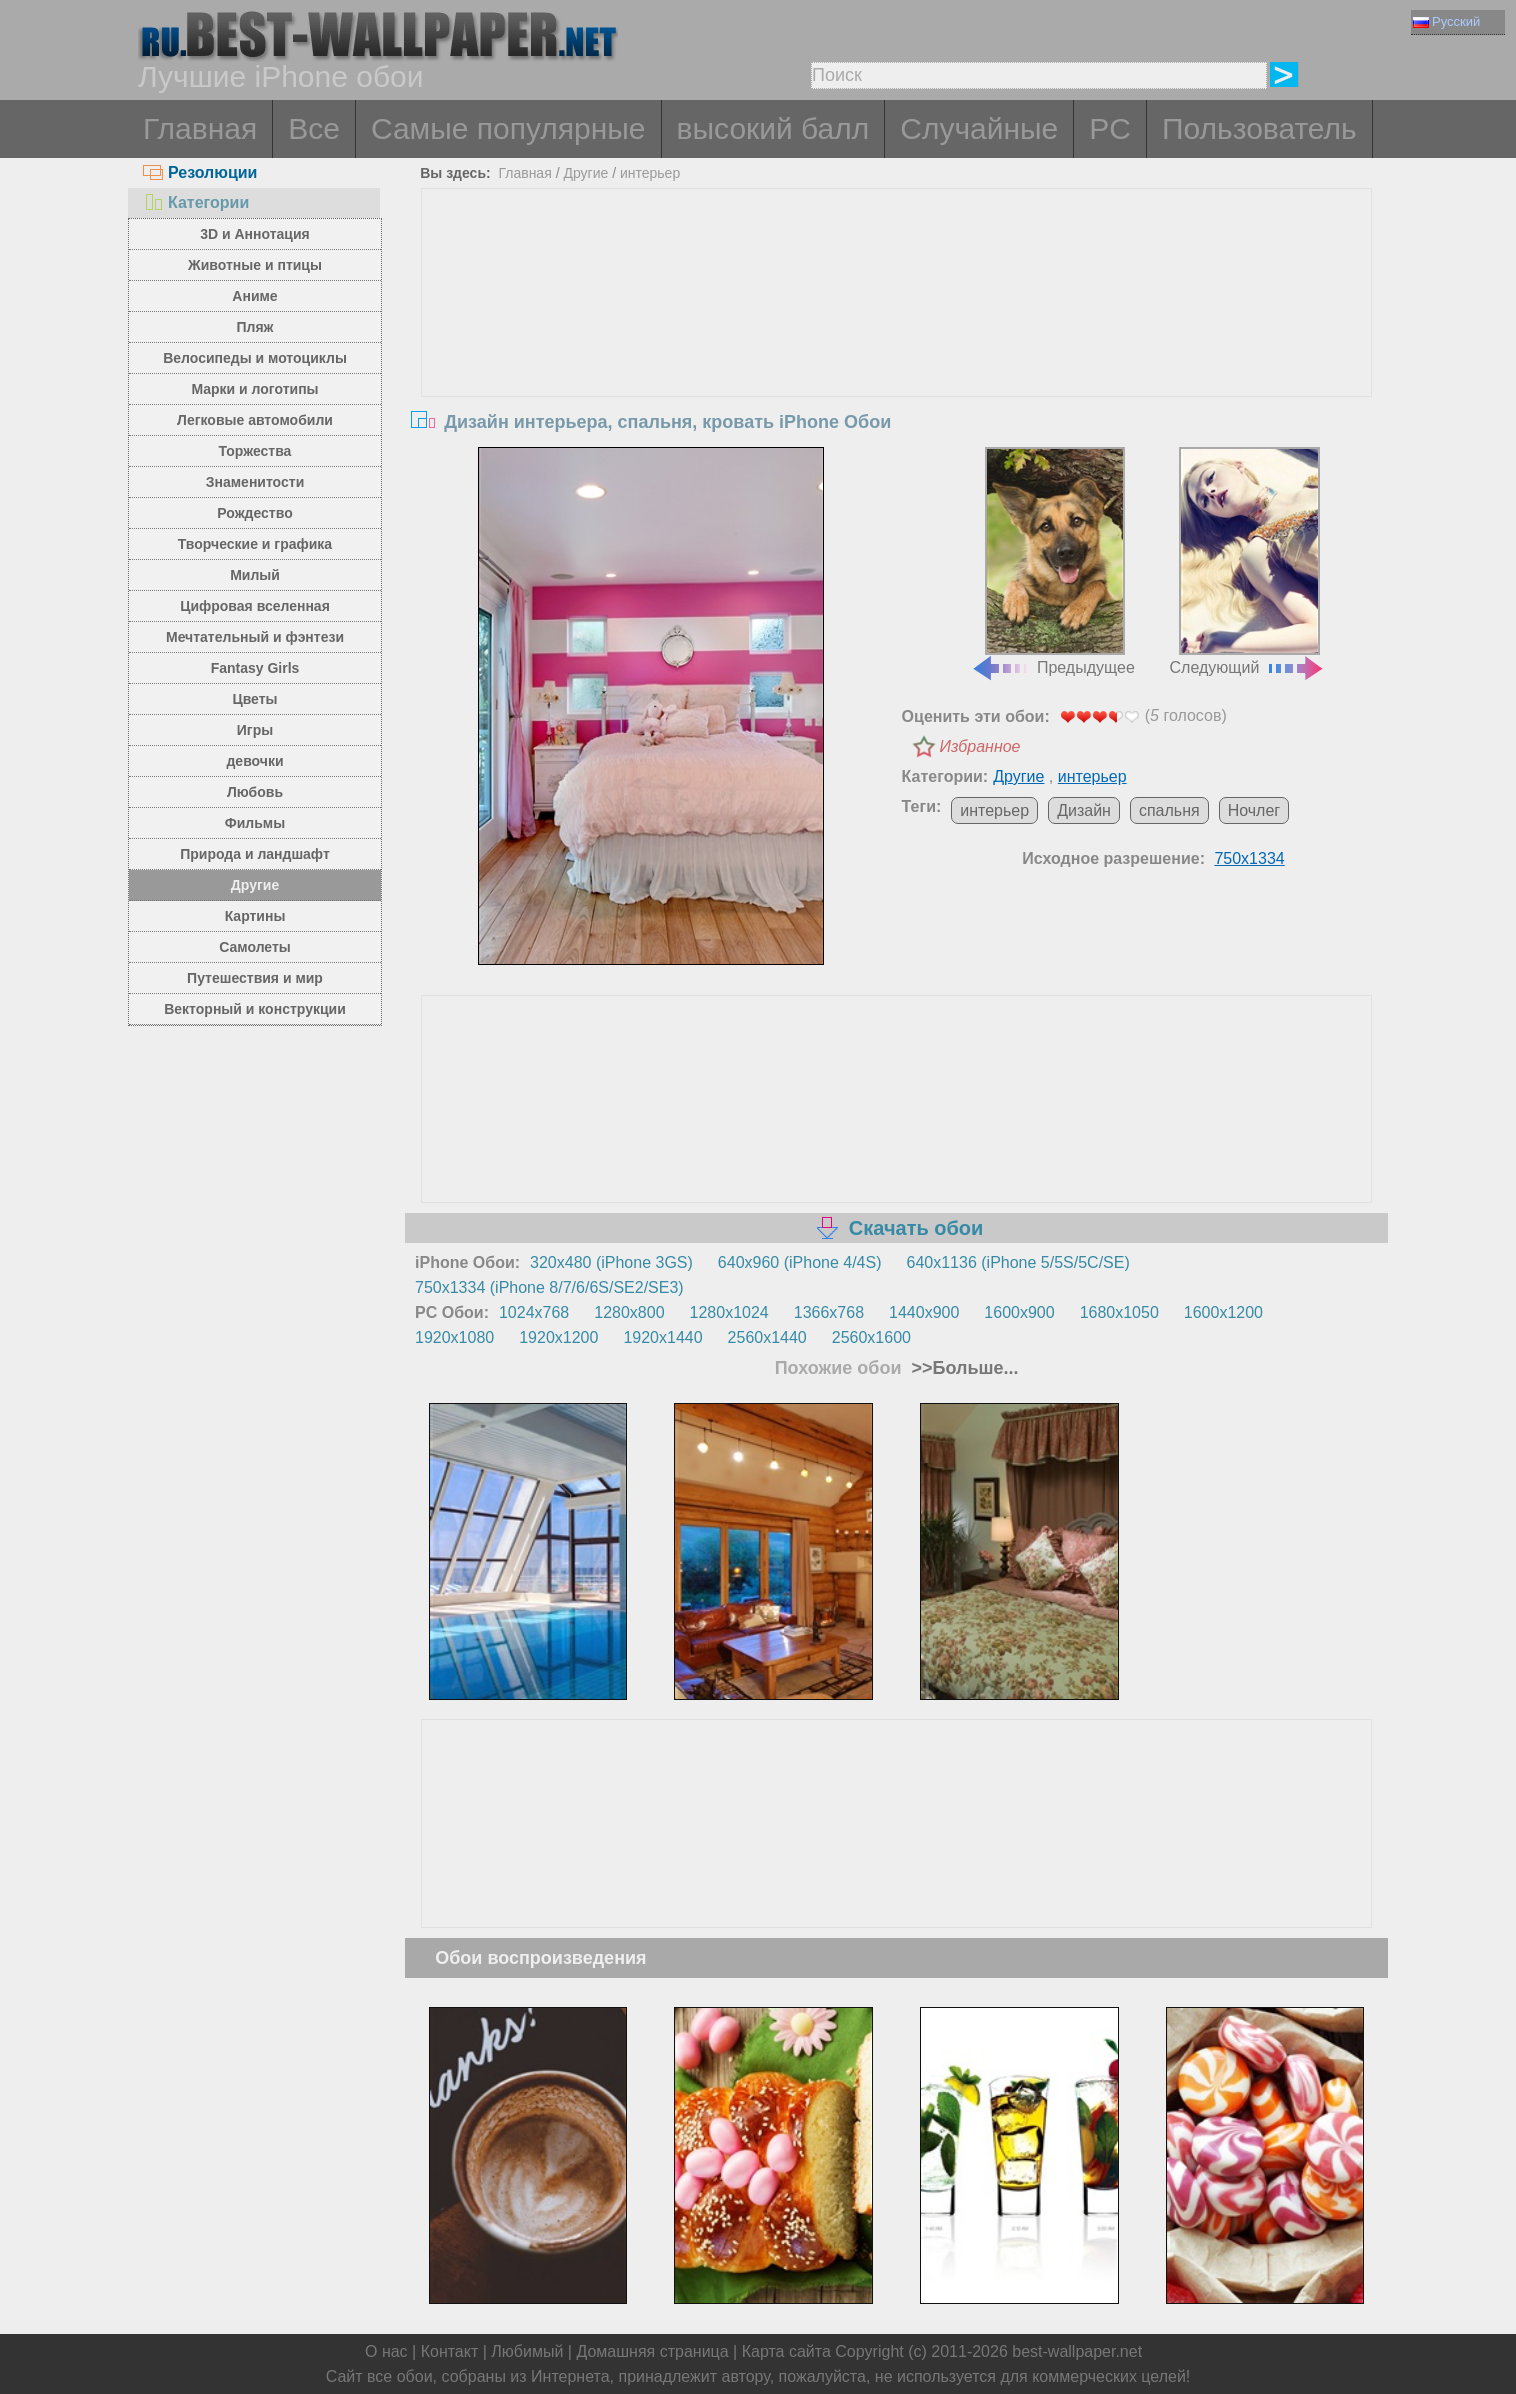 This screenshot has width=1516, height=2394. I want to click on девочки, so click(254, 761).